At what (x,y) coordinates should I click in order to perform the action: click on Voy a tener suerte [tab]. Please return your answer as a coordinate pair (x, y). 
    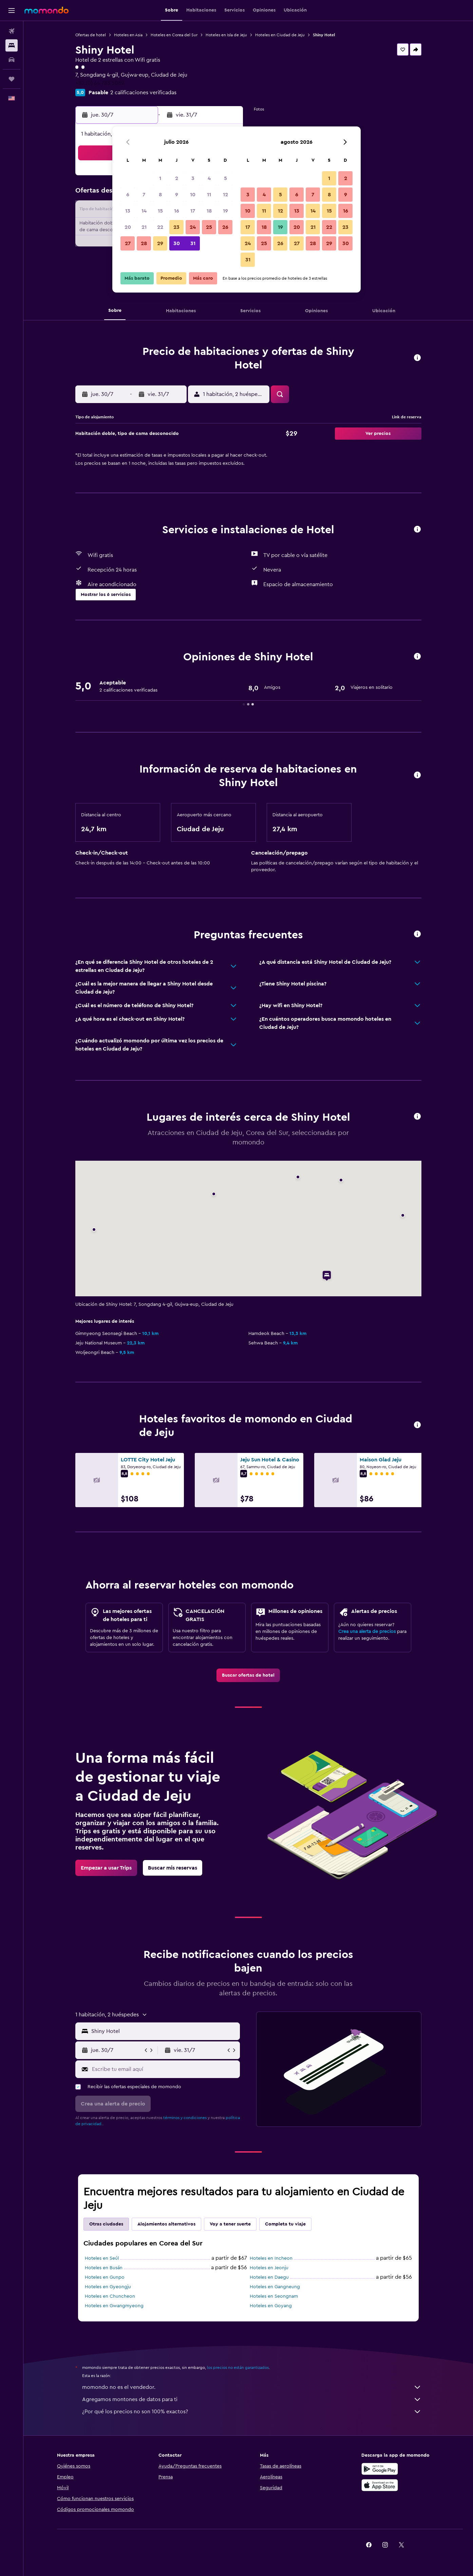
    Looking at the image, I should click on (230, 2224).